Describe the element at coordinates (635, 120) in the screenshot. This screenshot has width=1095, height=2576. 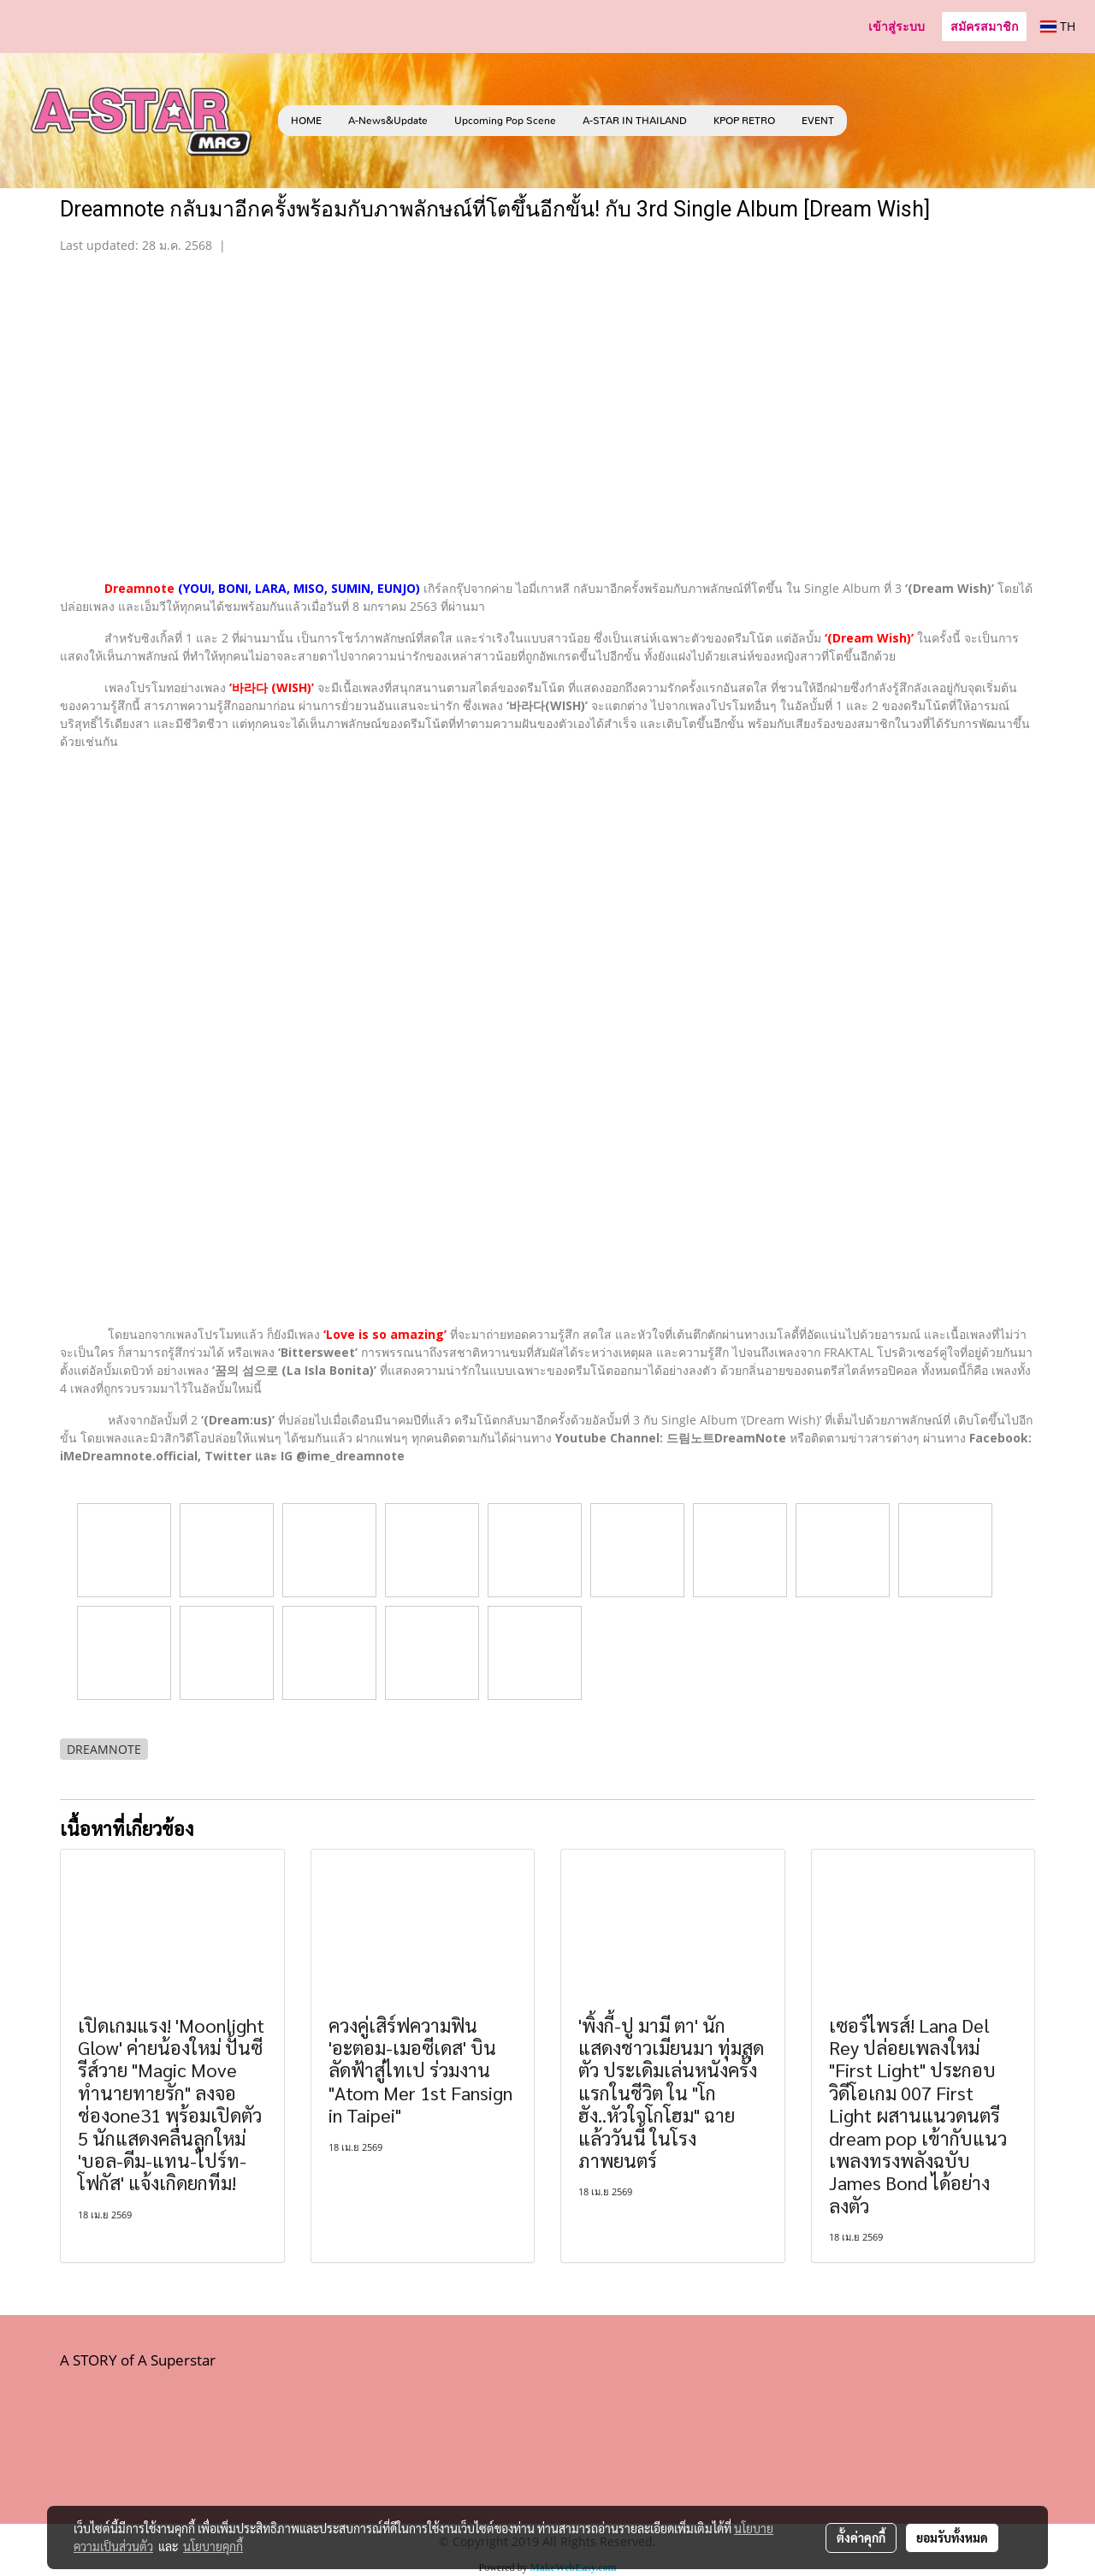
I see `A-STAR IN THAILAND` at that location.